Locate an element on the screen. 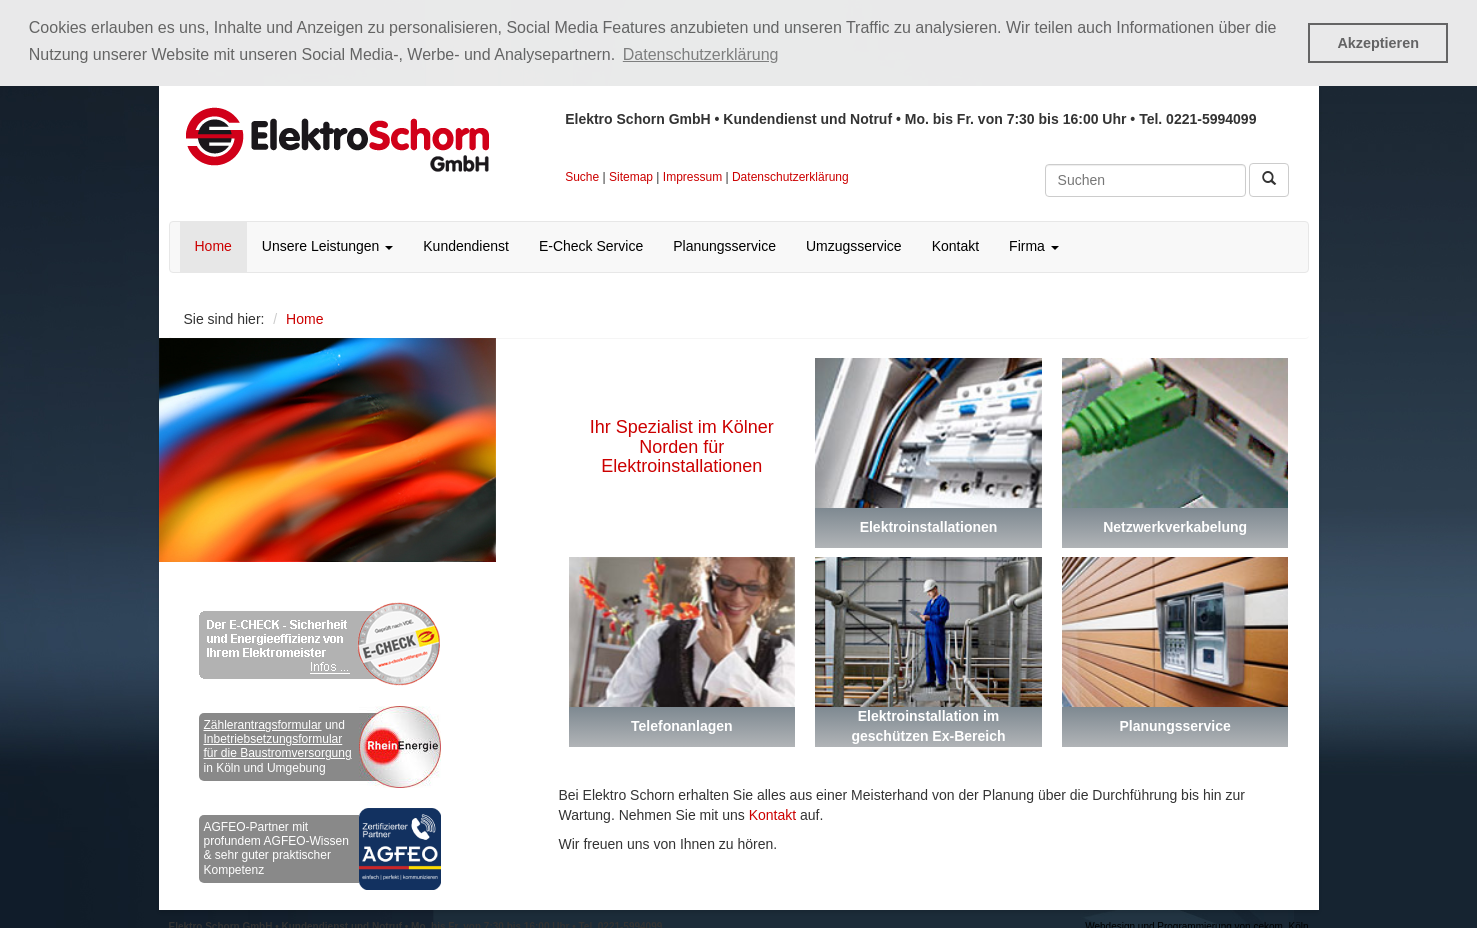 The width and height of the screenshot is (1477, 928). Impressum is located at coordinates (692, 175).